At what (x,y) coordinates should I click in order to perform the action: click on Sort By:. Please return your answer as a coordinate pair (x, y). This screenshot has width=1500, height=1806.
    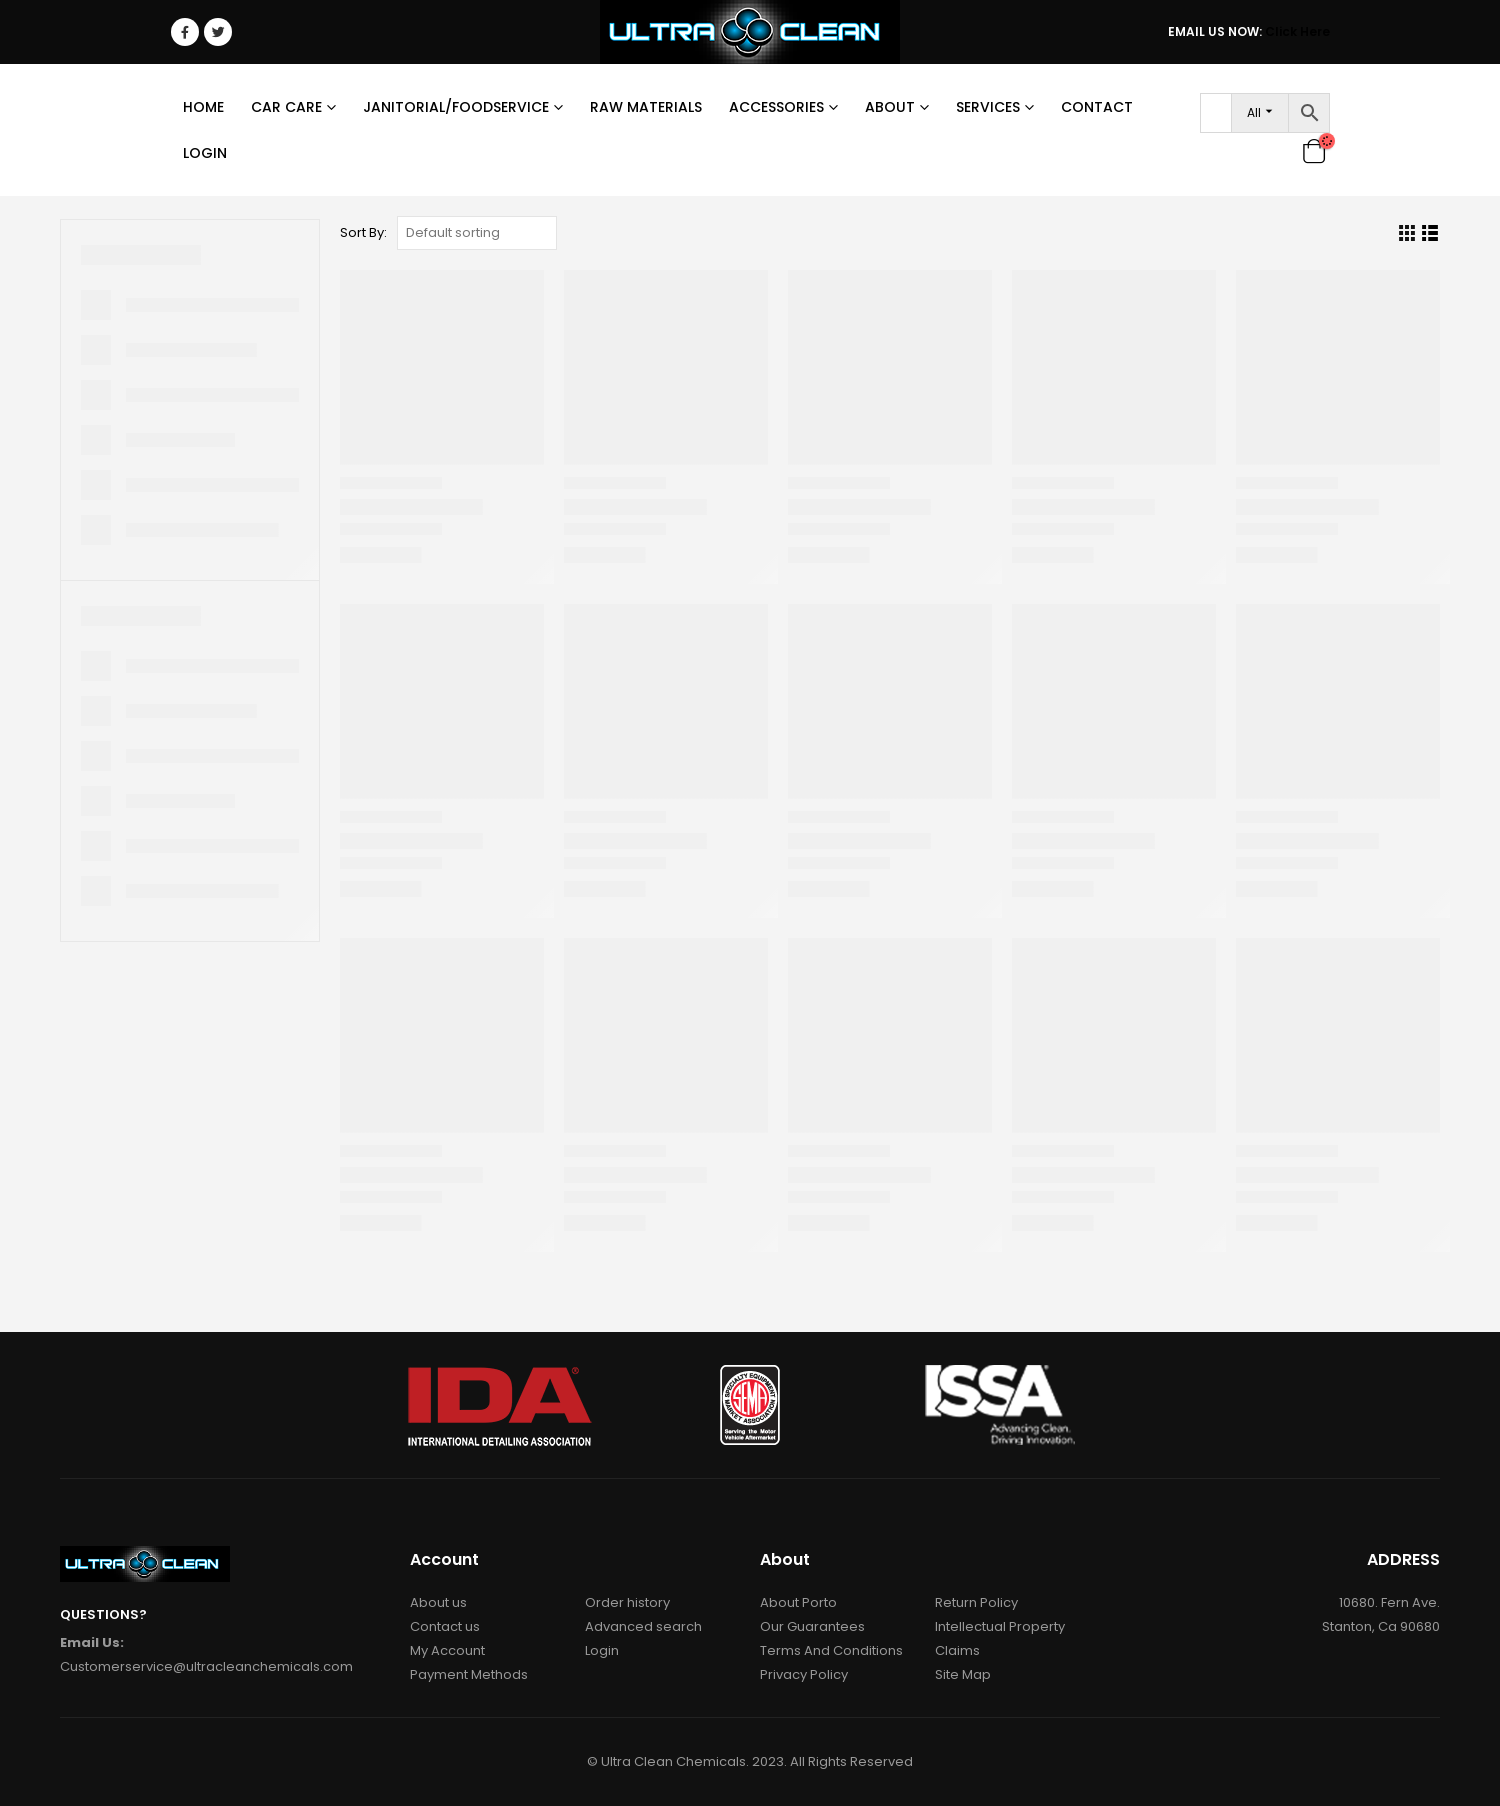
    Looking at the image, I should click on (363, 232).